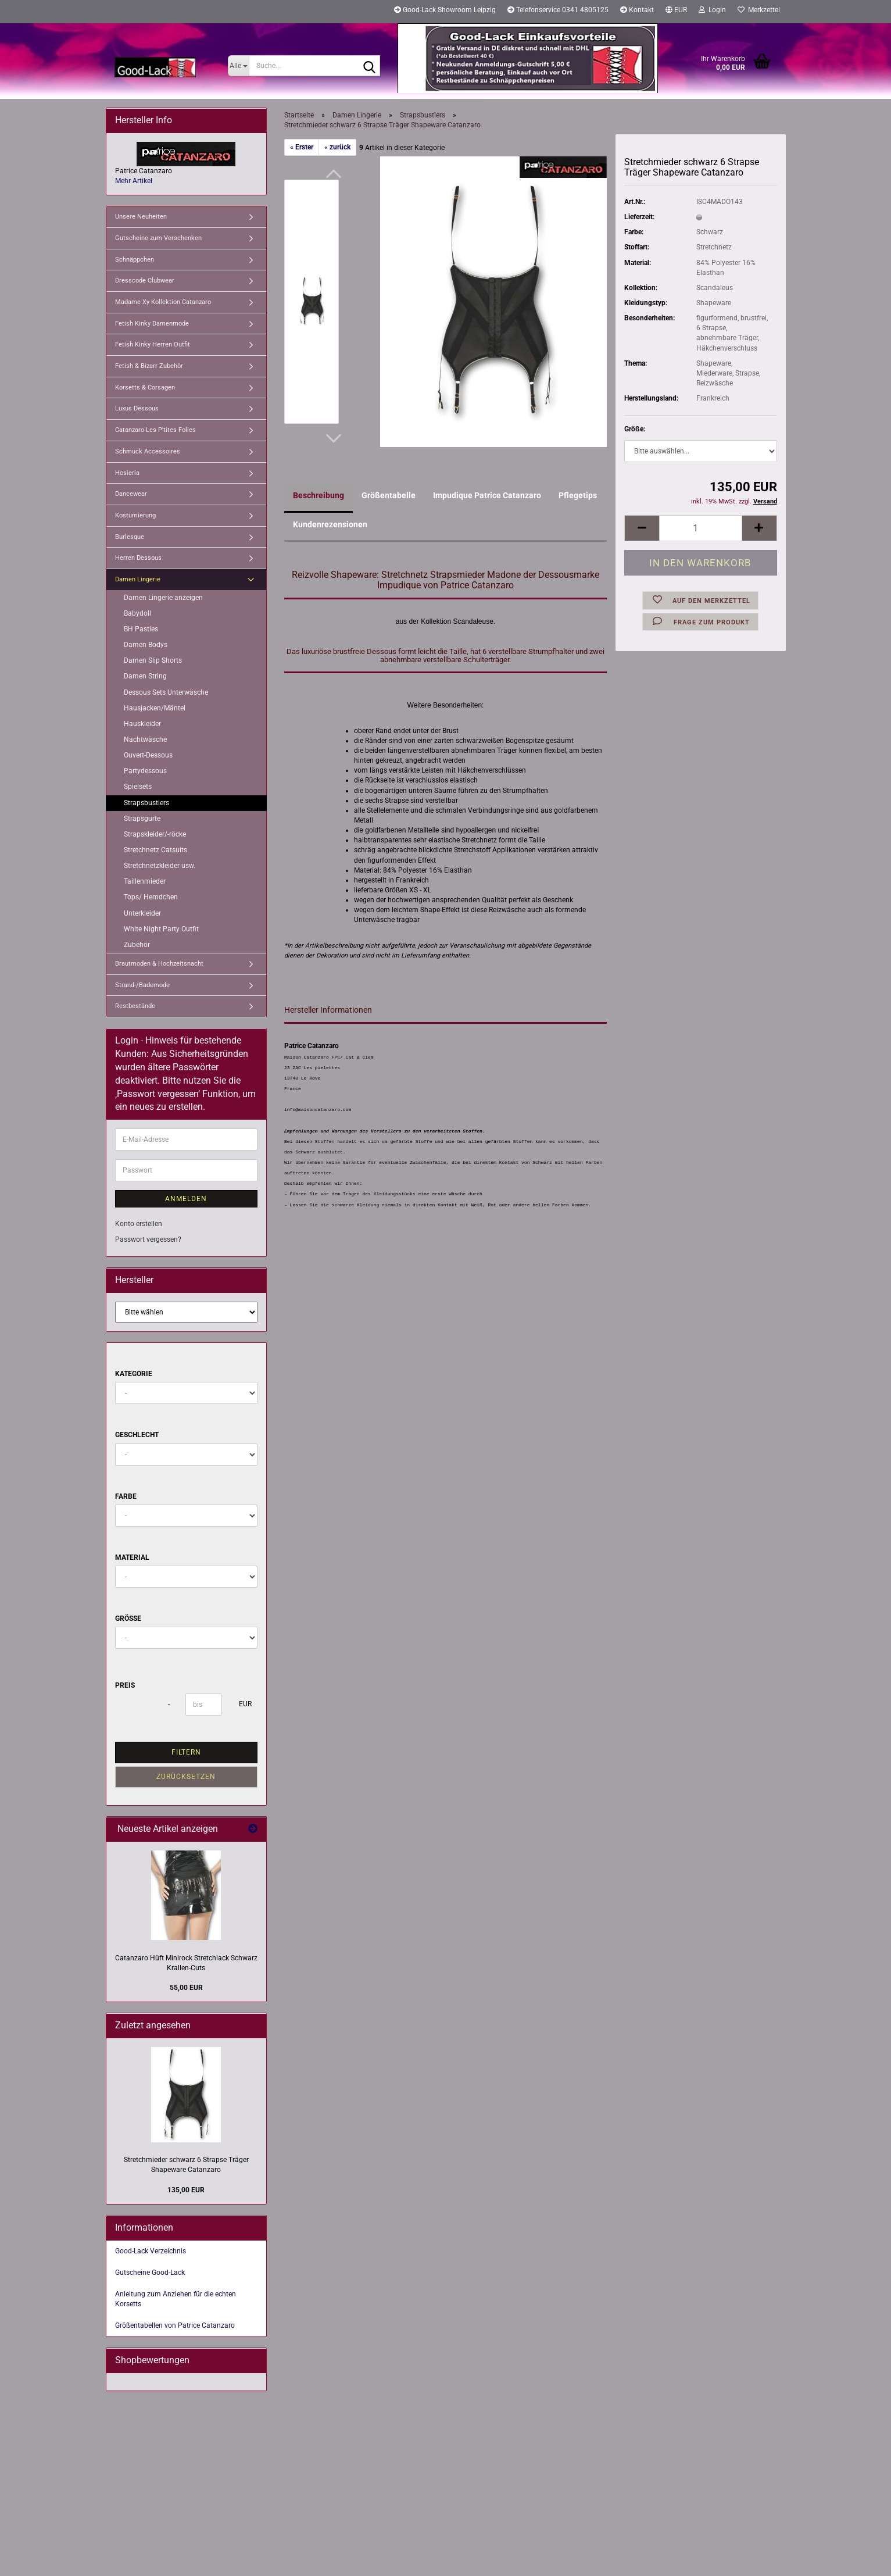 This screenshot has width=891, height=2576. I want to click on Kundenrezensionen, so click(330, 524).